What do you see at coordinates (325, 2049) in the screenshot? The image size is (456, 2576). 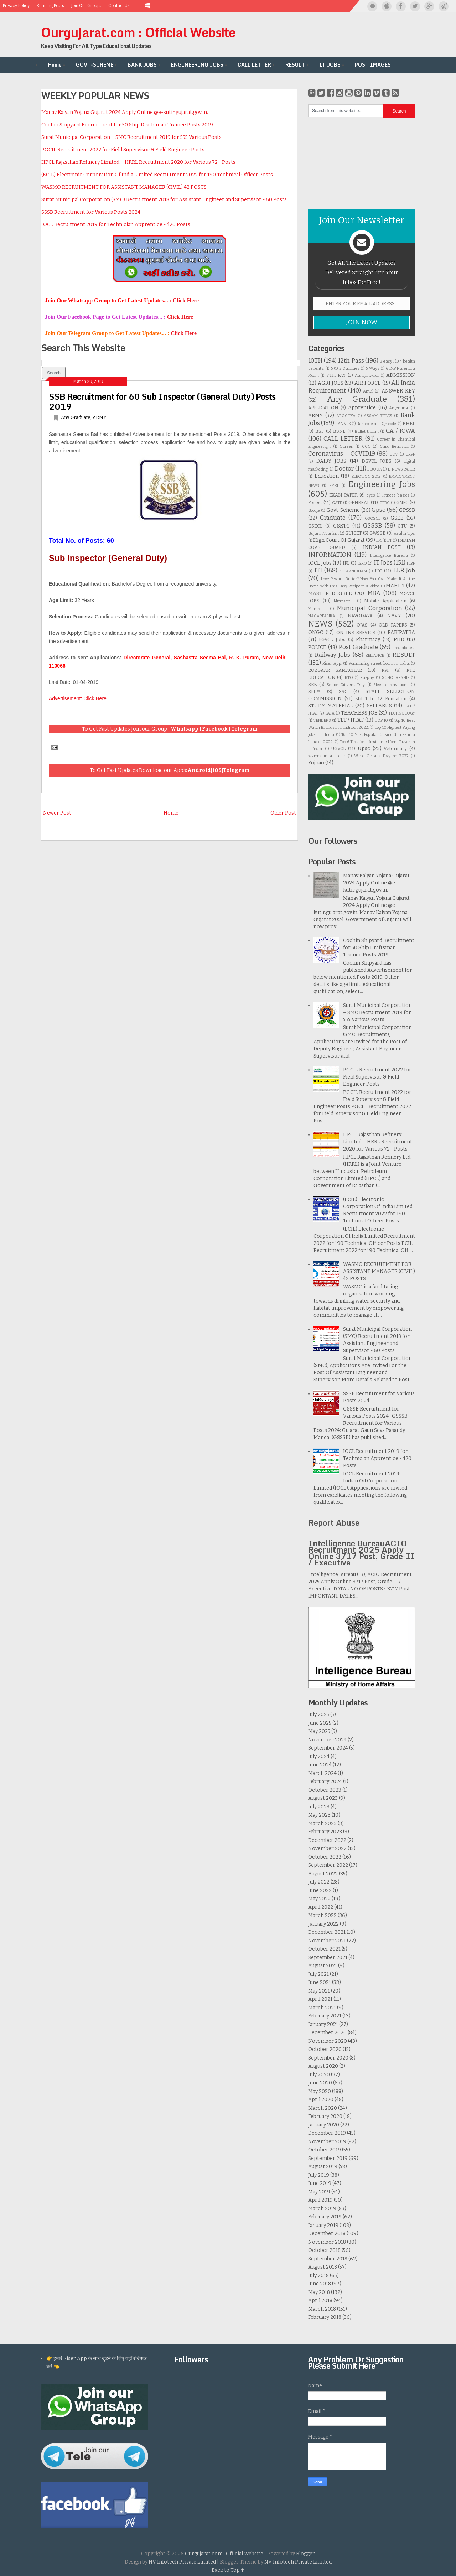 I see `October 2020` at bounding box center [325, 2049].